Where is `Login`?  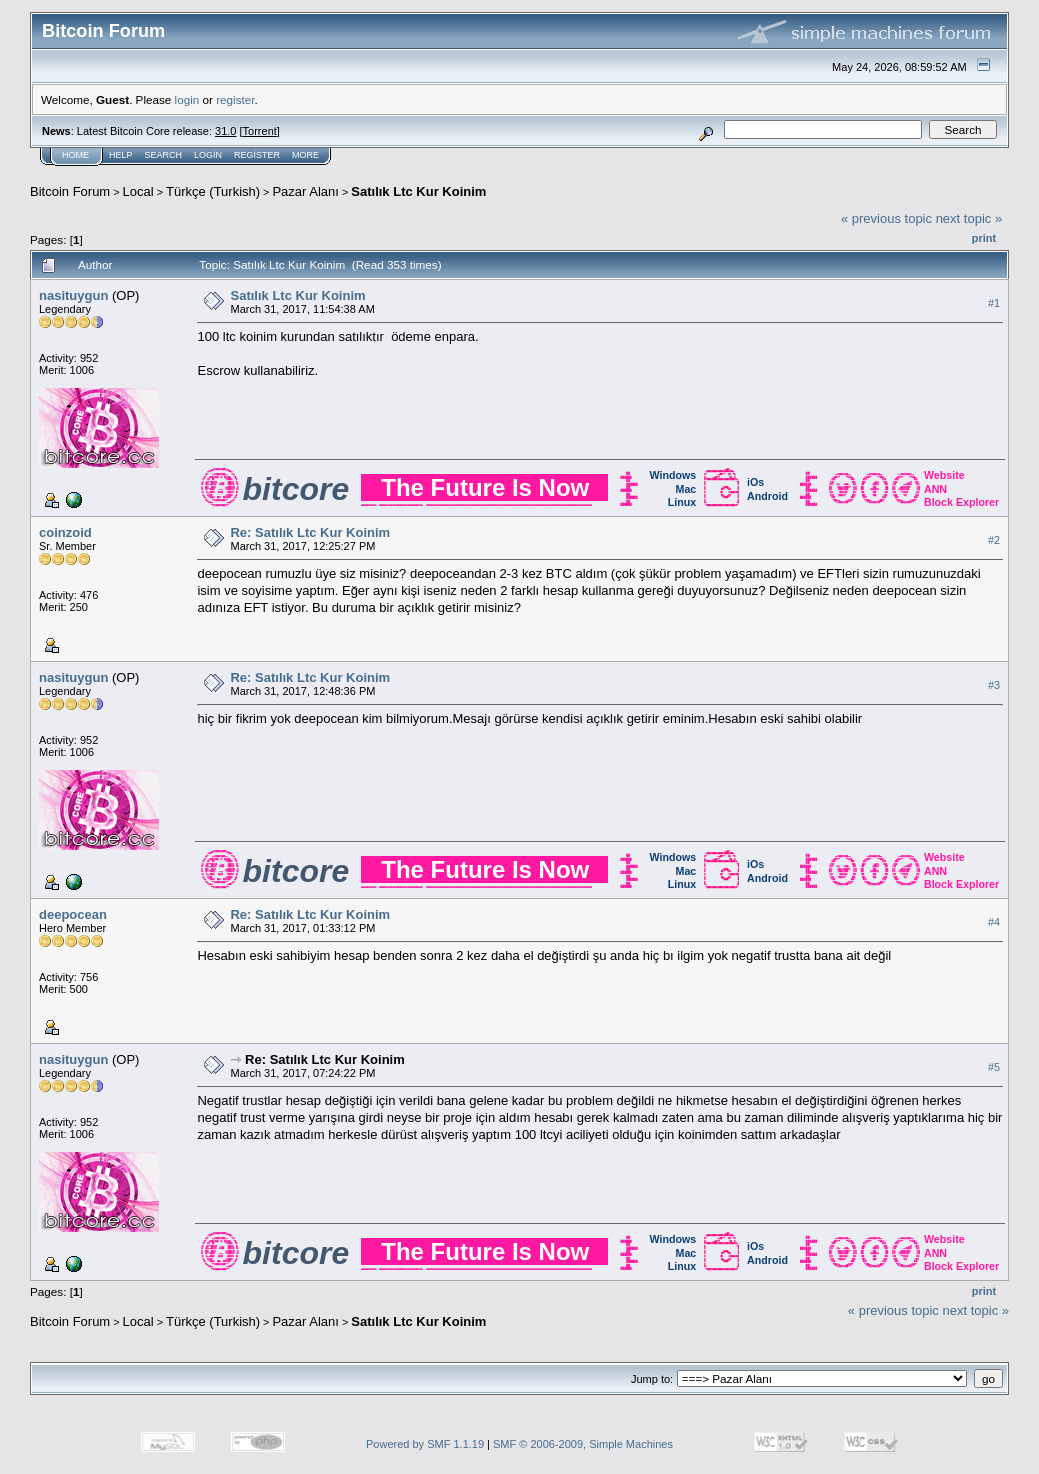
Login is located at coordinates (208, 155).